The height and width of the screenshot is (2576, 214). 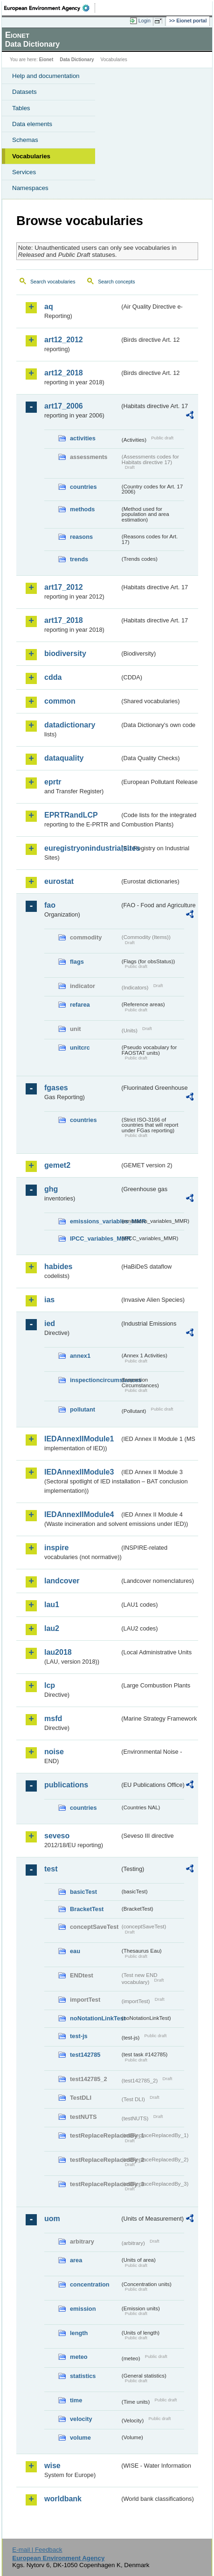 I want to click on msfd, so click(x=53, y=1718).